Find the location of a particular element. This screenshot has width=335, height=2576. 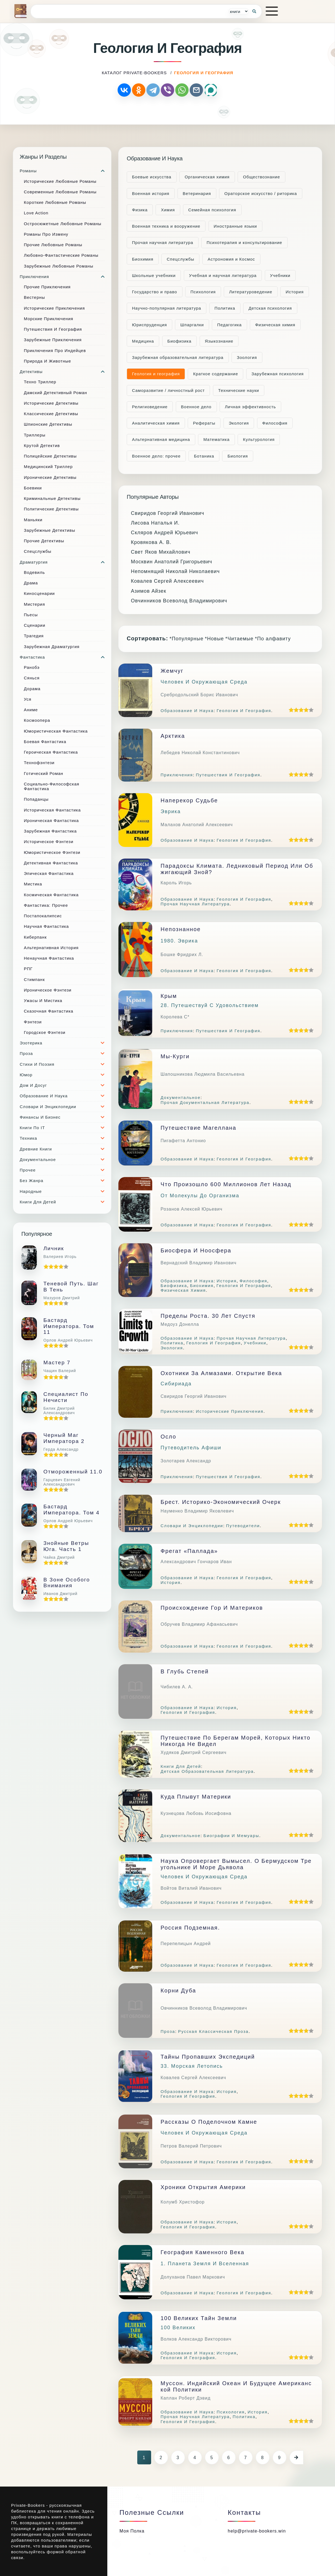

Историческая фантастика is located at coordinates (52, 810).